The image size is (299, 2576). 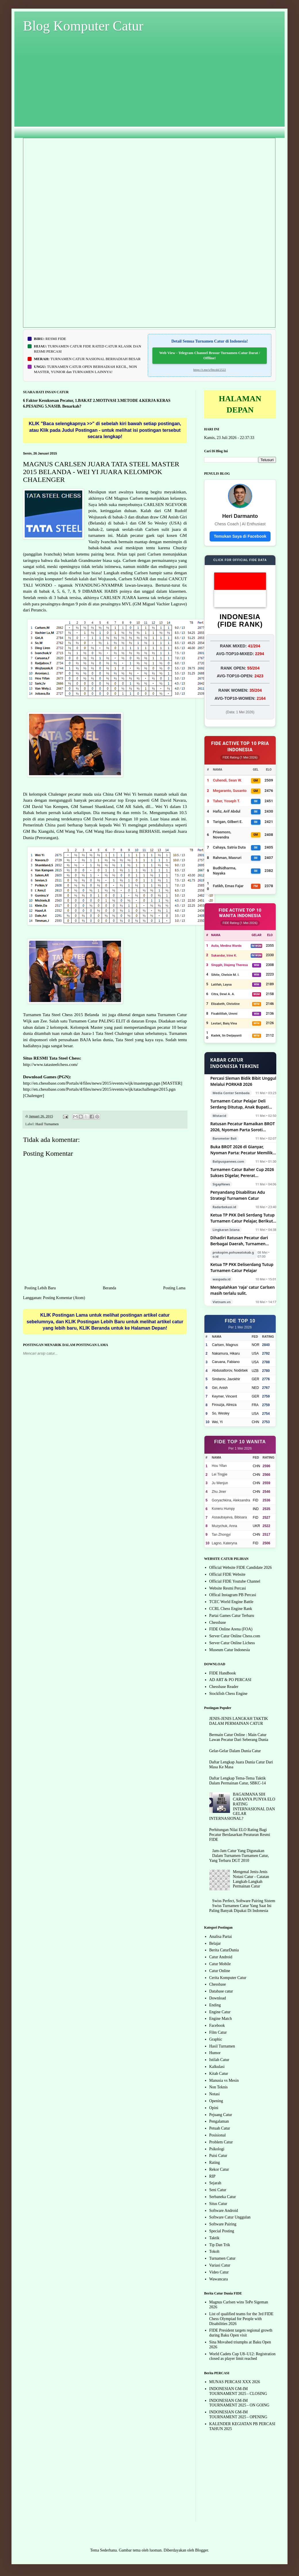 I want to click on JENIS-JENIS LANGKAH TAKTIK DALAM PERMAINAN CATUR, so click(x=238, y=1721).